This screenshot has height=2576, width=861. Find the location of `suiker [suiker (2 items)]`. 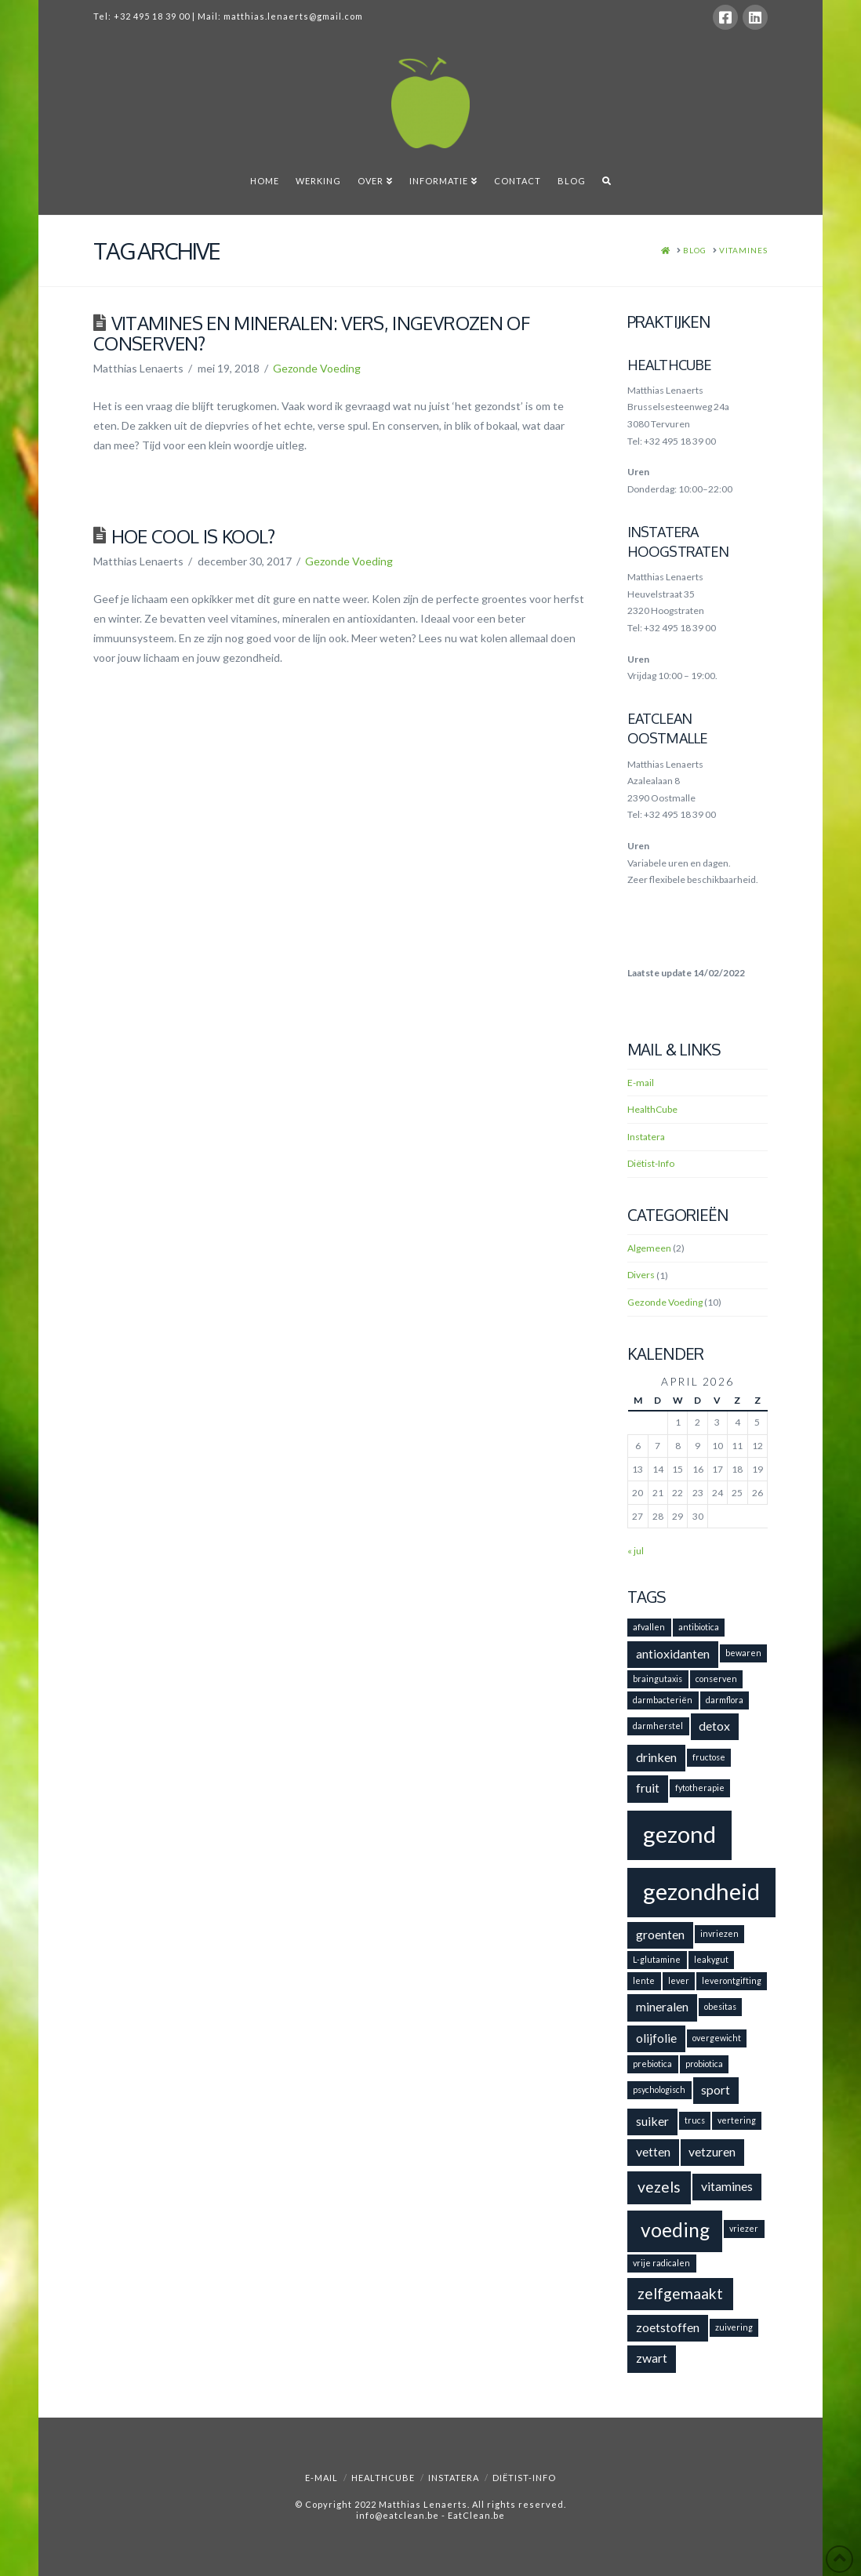

suiker [suiker (2 items)] is located at coordinates (652, 2120).